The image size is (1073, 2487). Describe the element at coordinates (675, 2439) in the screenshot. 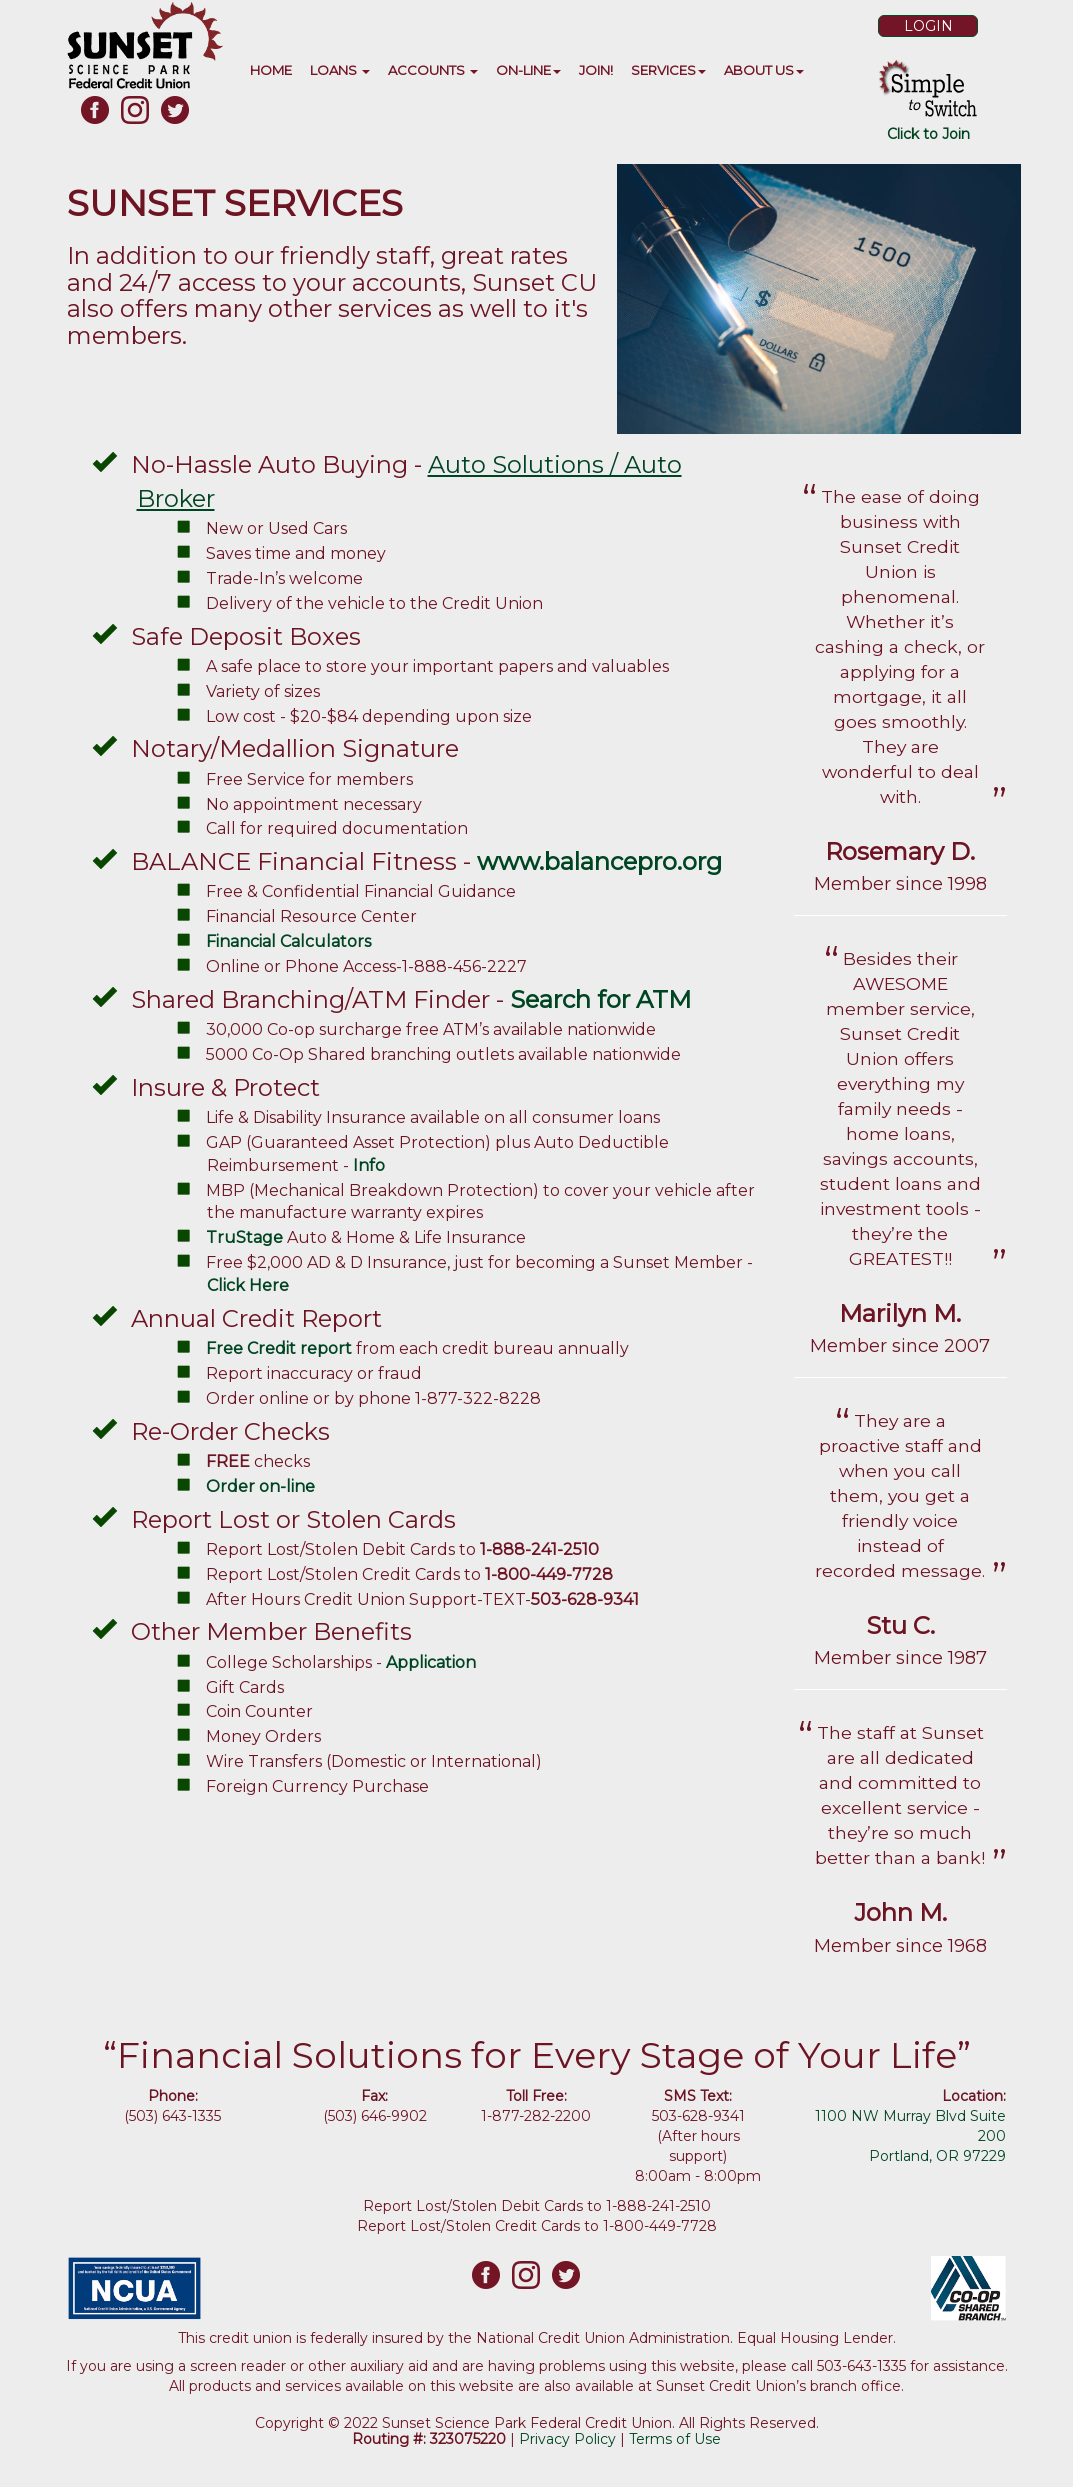

I see `Terms of Use` at that location.